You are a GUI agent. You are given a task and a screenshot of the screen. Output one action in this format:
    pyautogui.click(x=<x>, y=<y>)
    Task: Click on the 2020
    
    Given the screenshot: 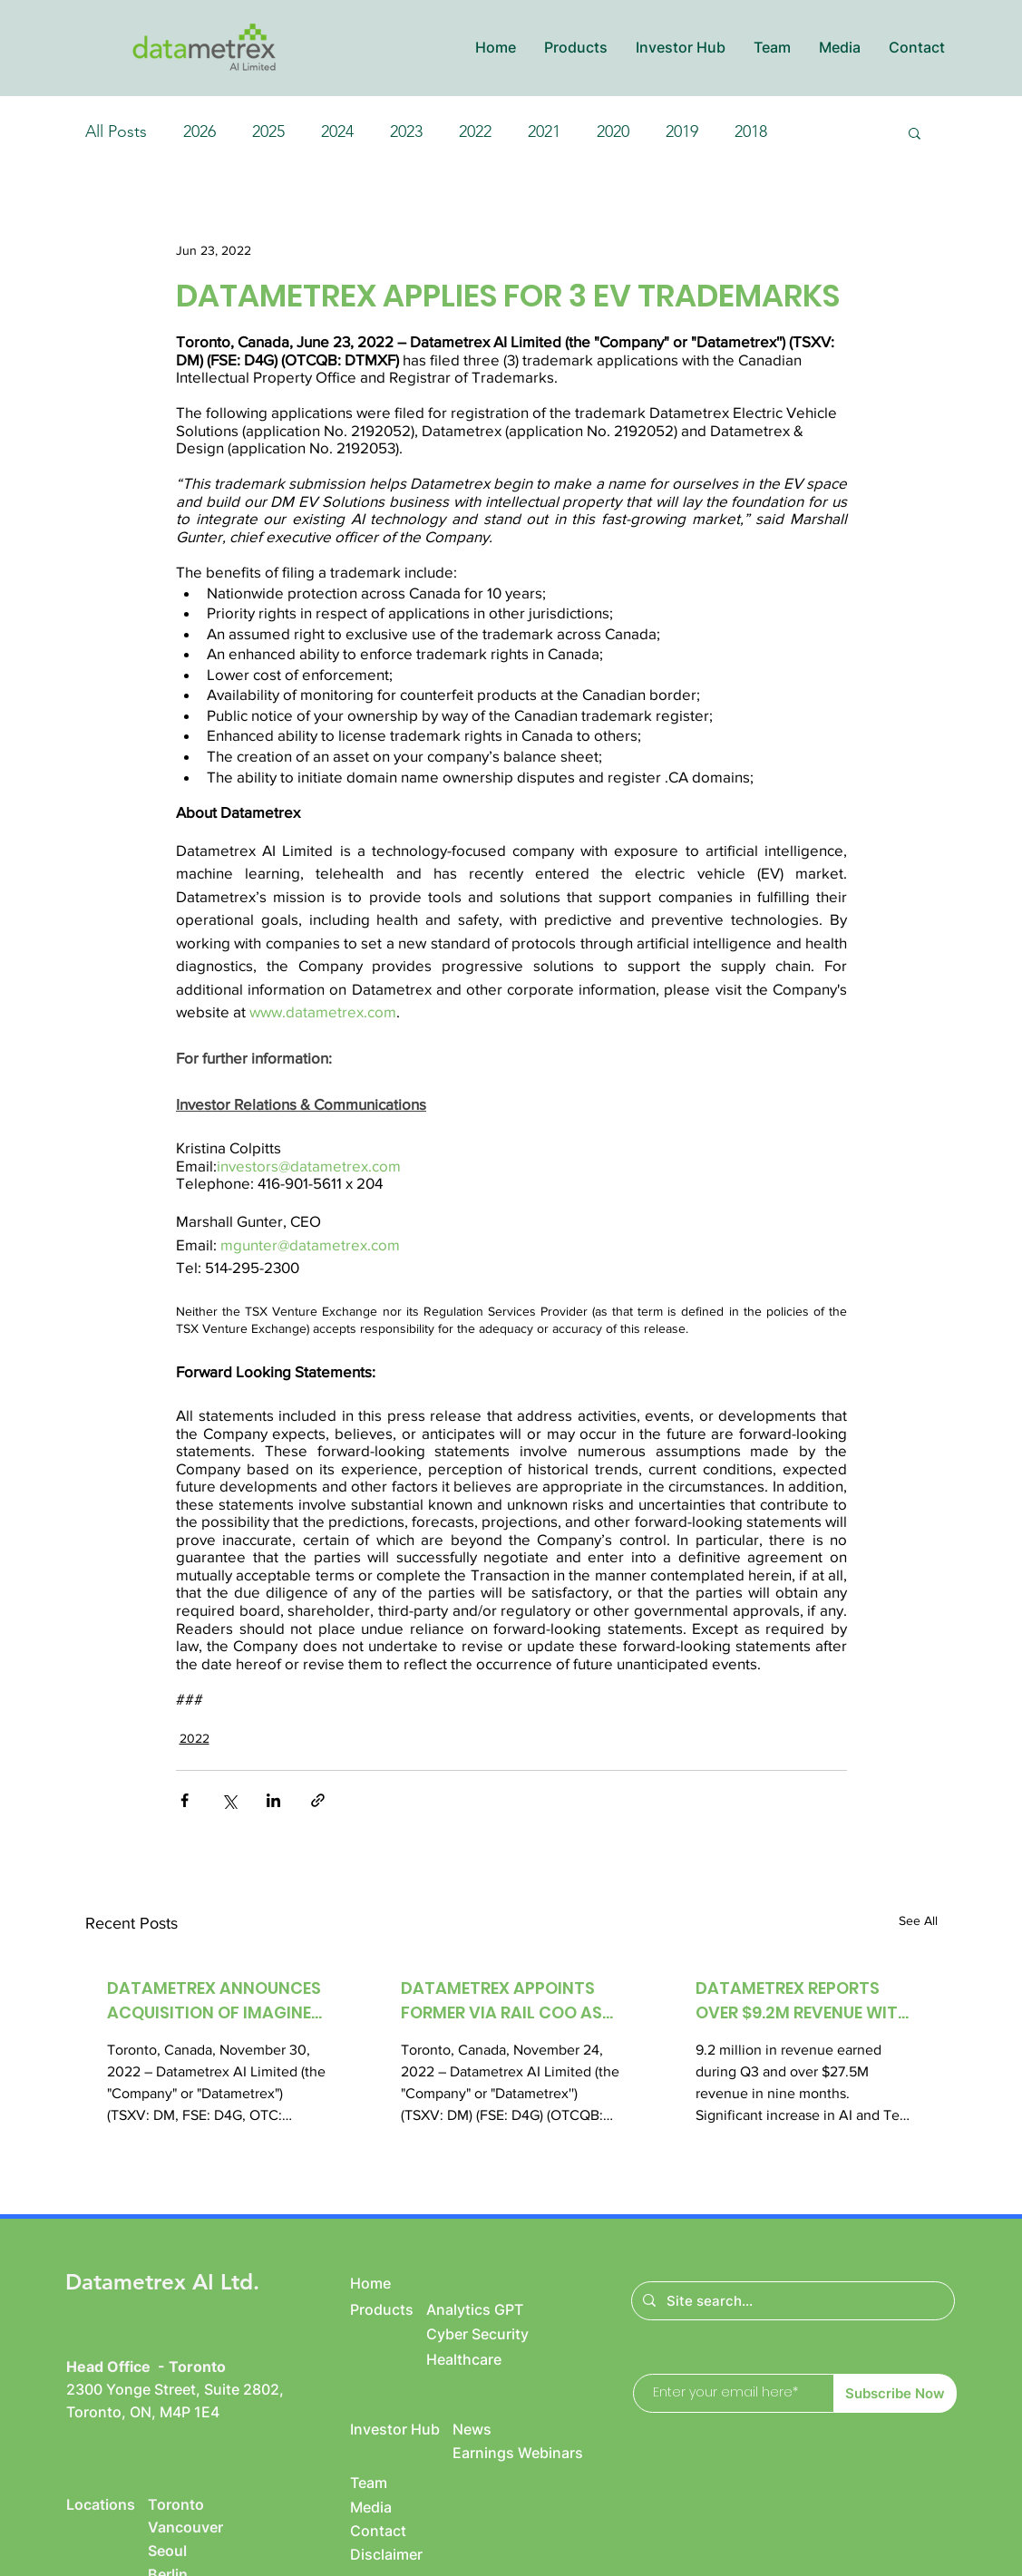 What is the action you would take?
    pyautogui.click(x=613, y=131)
    